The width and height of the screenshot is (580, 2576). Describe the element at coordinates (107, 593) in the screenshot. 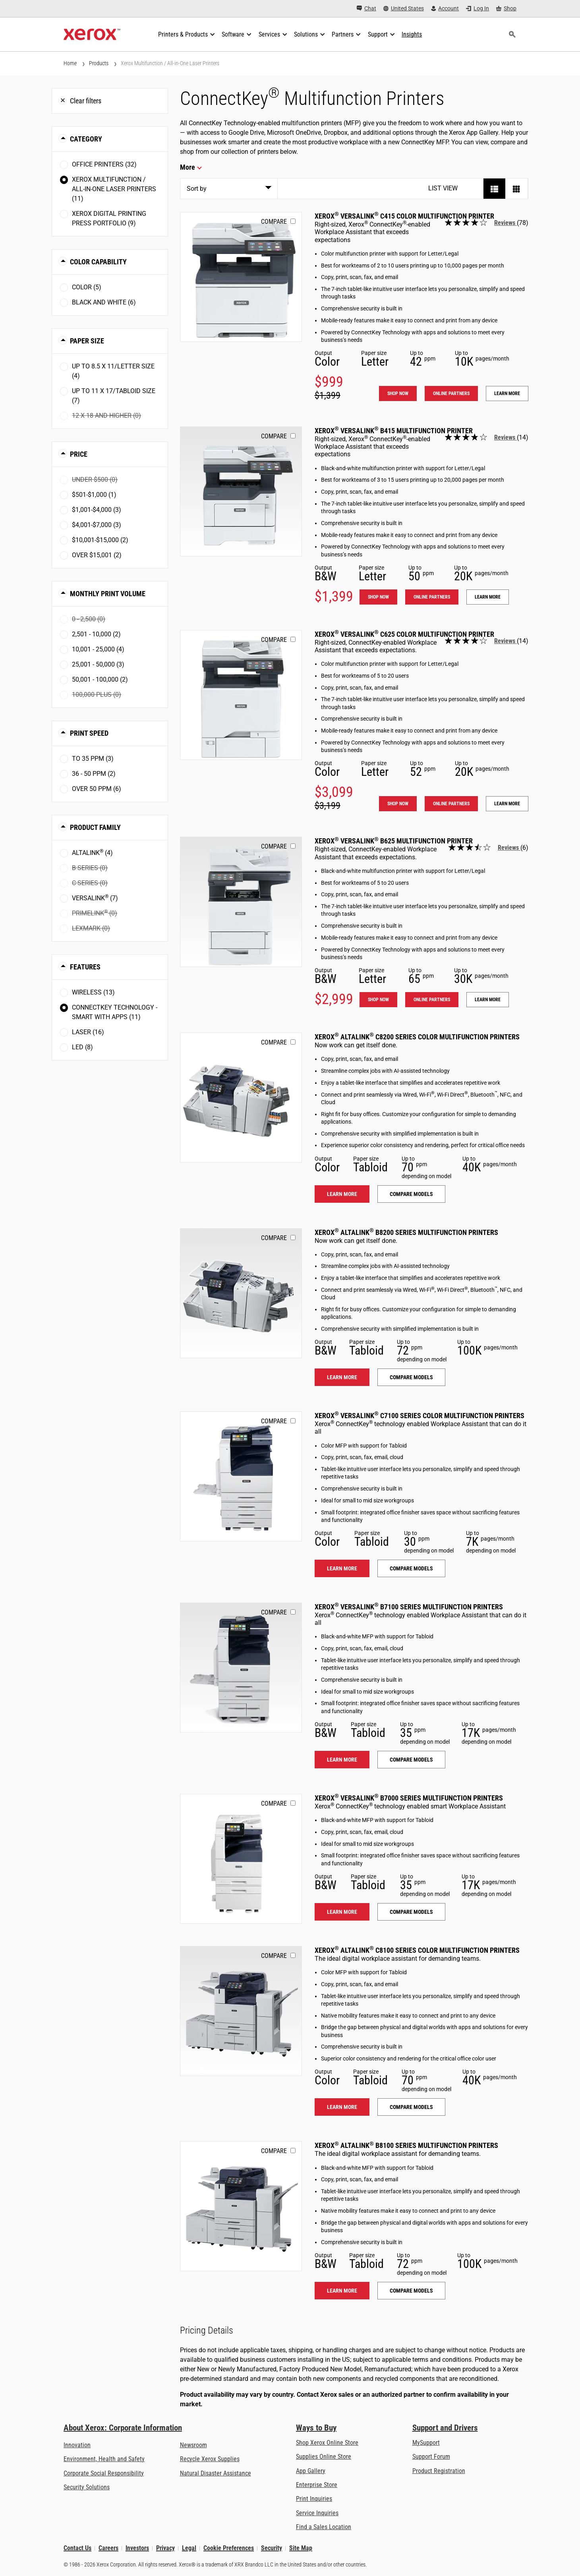

I see `Monthly Print Volume [button]` at that location.